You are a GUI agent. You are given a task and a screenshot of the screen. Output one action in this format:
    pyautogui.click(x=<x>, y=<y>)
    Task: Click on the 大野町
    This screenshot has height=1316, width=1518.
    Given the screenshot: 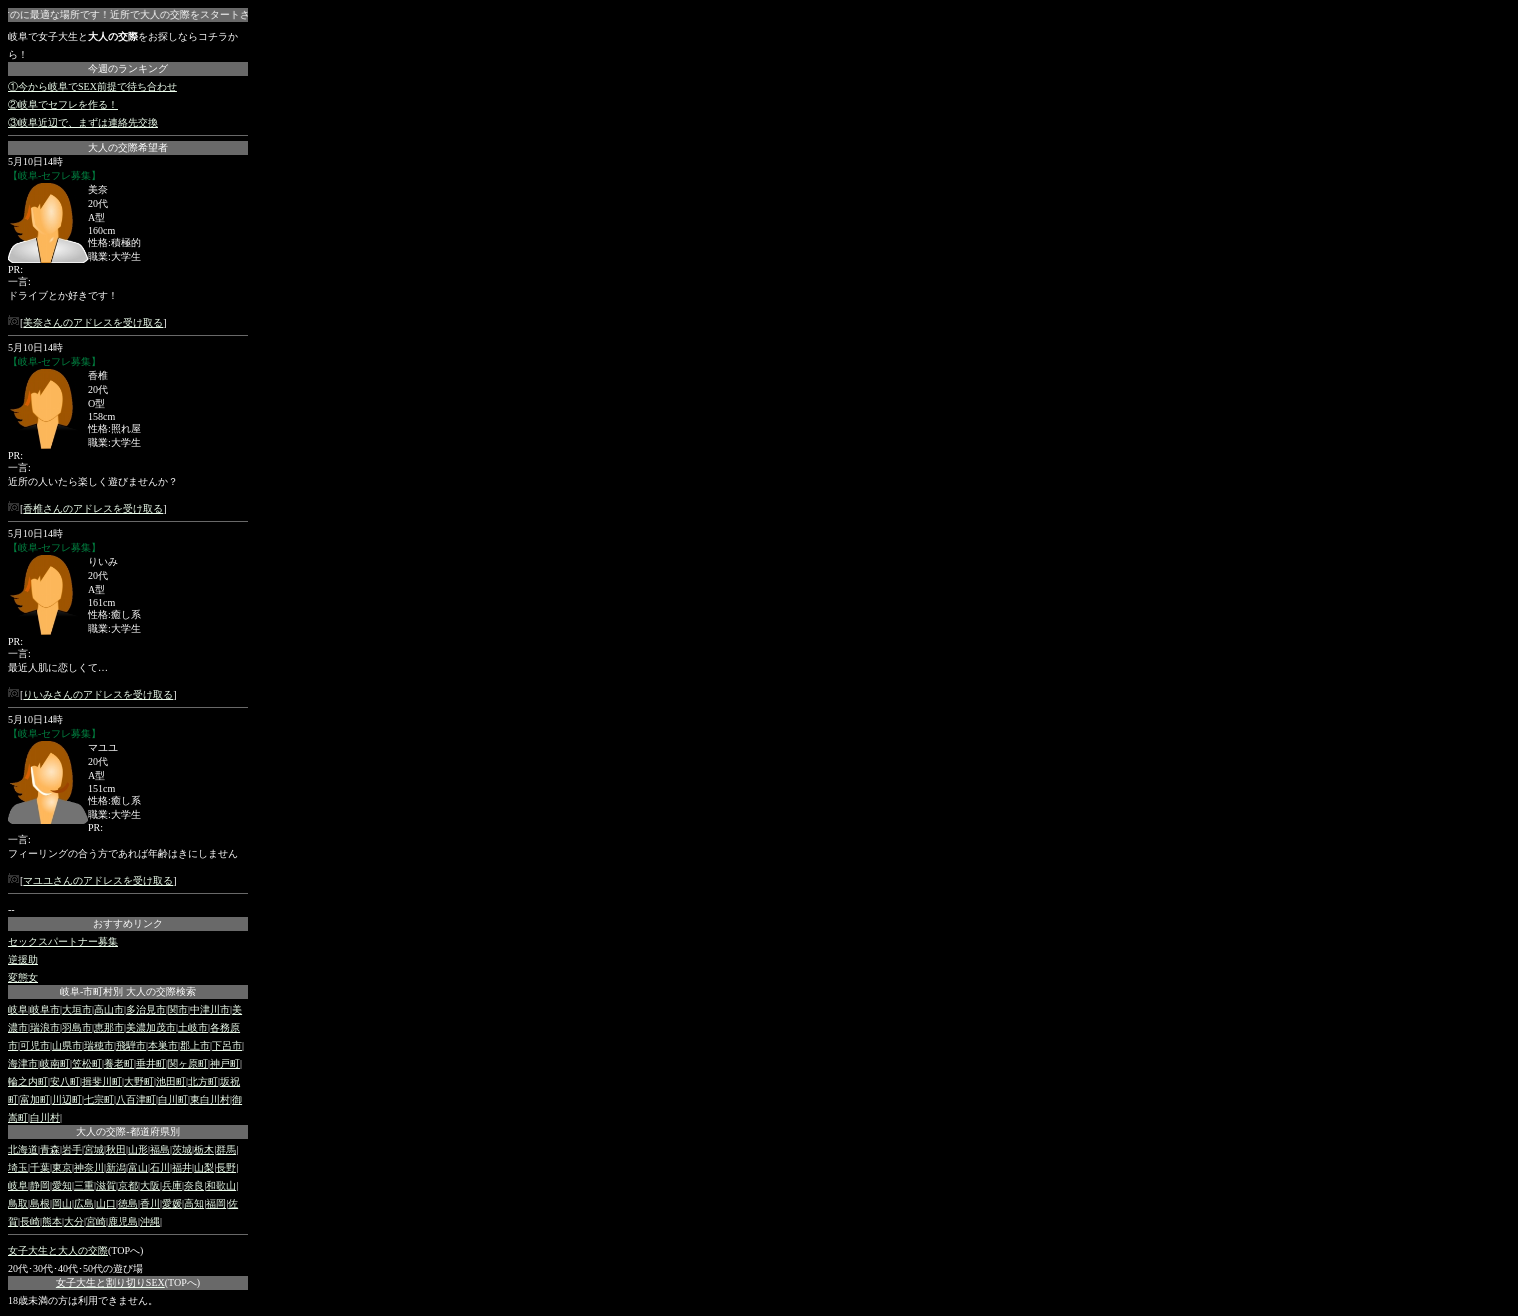 What is the action you would take?
    pyautogui.click(x=139, y=1081)
    